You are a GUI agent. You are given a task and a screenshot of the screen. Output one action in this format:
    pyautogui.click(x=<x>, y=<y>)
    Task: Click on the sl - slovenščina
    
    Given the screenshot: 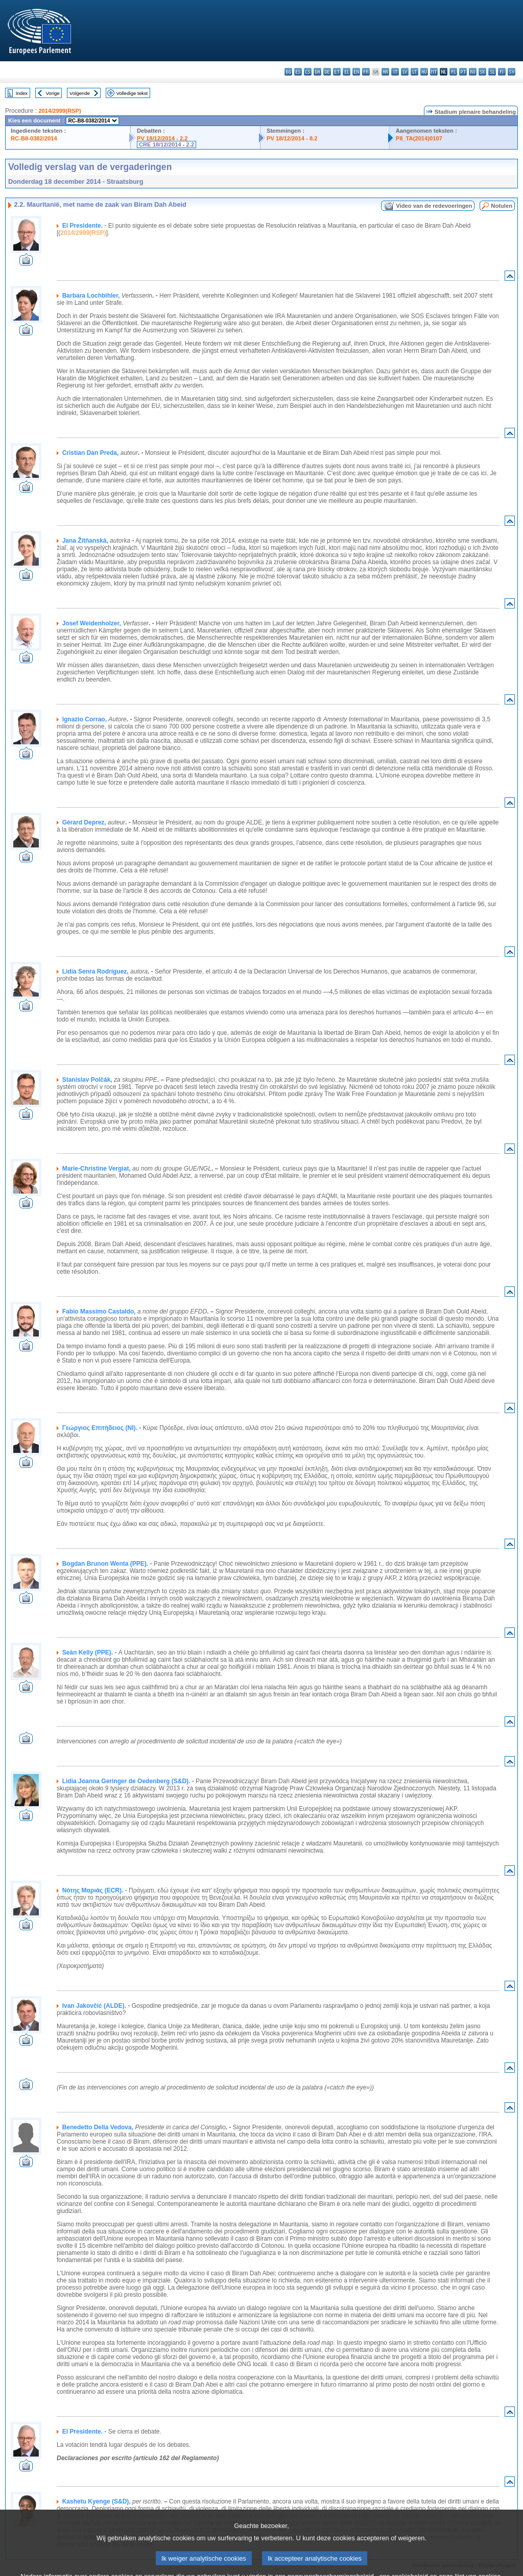 What is the action you would take?
    pyautogui.click(x=492, y=72)
    